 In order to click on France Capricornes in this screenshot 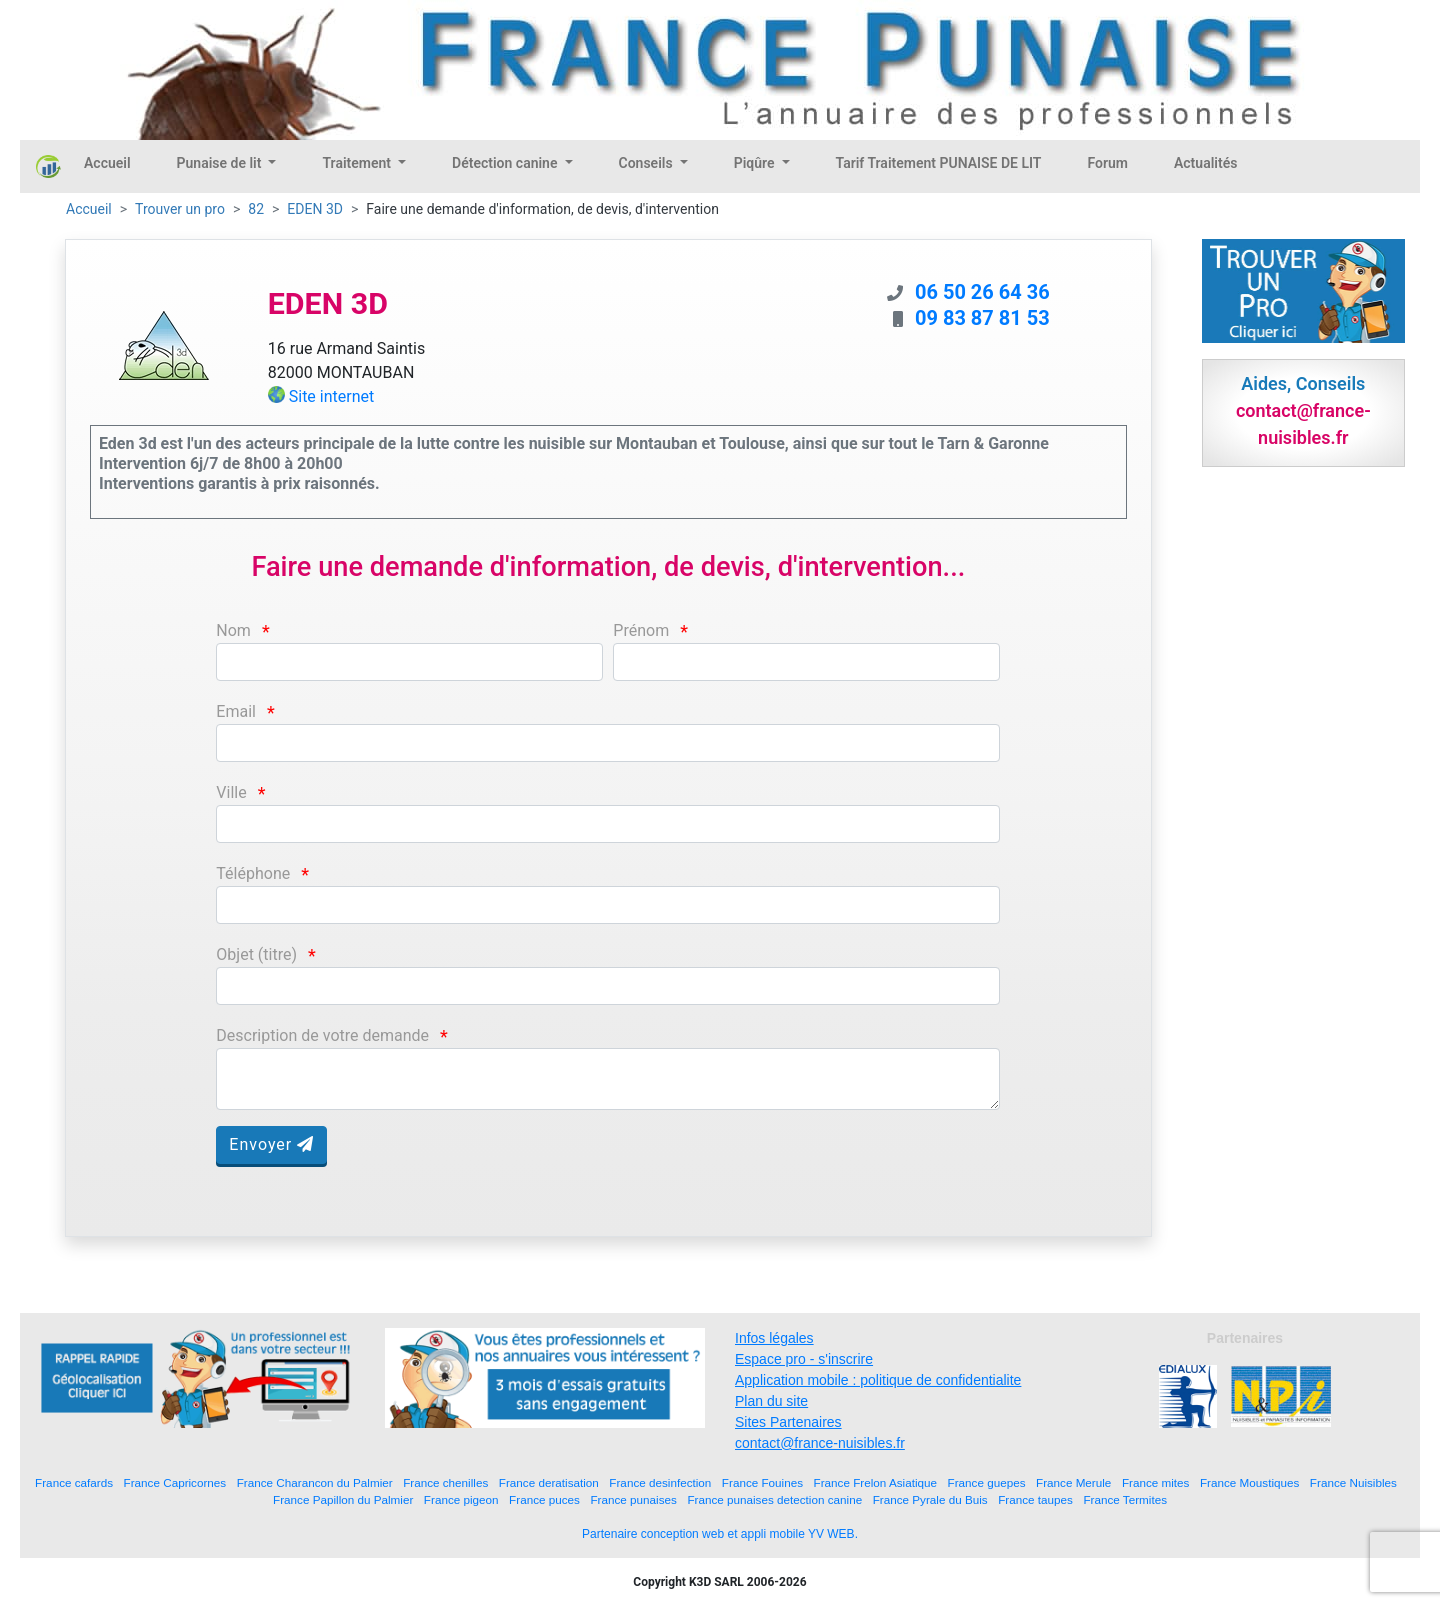, I will do `click(175, 1482)`.